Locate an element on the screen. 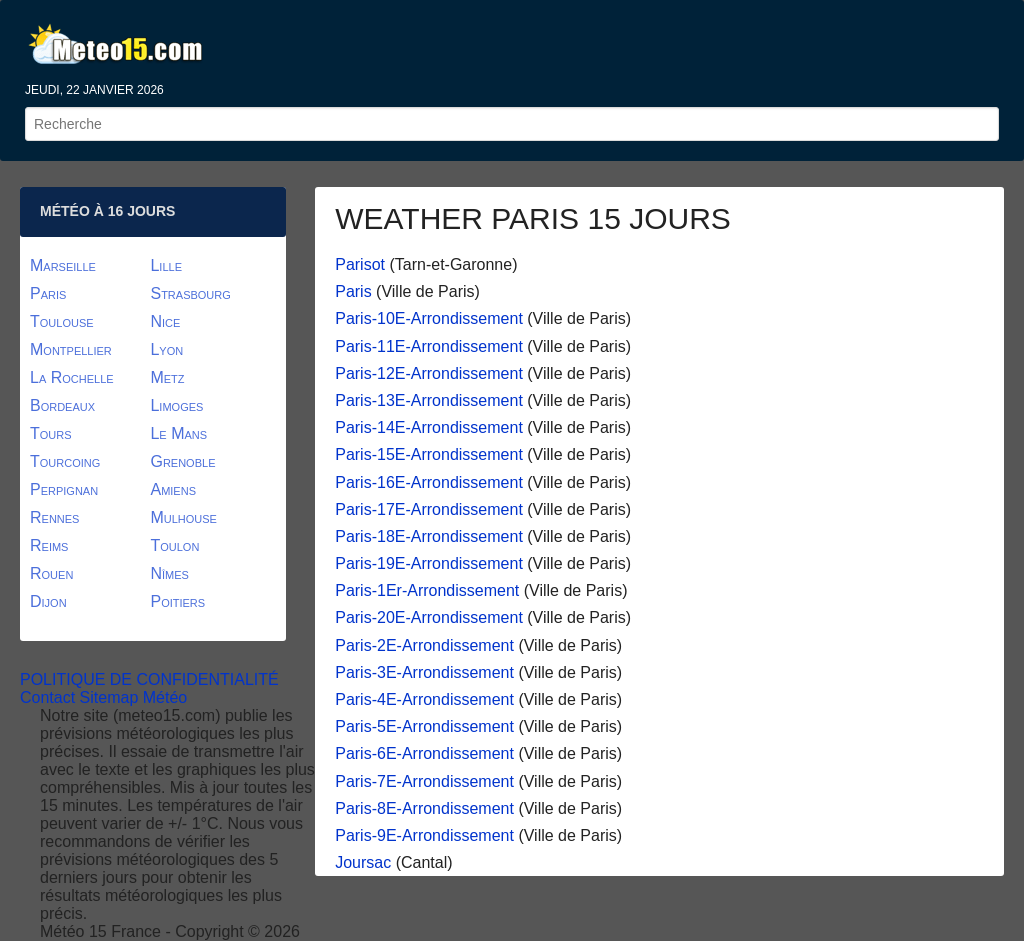 The image size is (1024, 941). Montpellier is located at coordinates (71, 349).